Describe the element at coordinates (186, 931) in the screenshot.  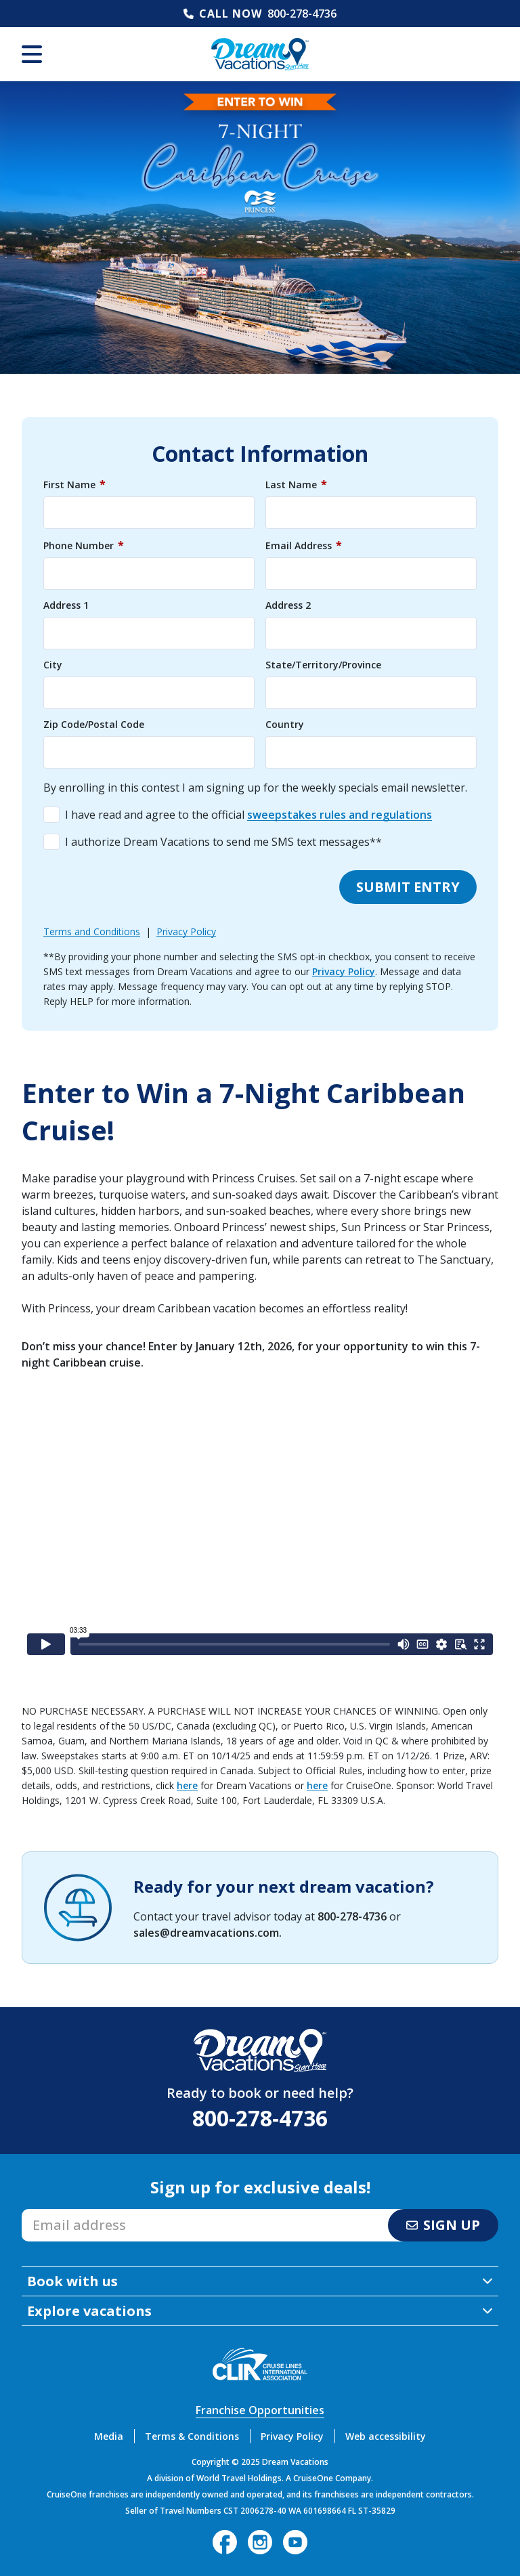
I see `Privacy Policy` at that location.